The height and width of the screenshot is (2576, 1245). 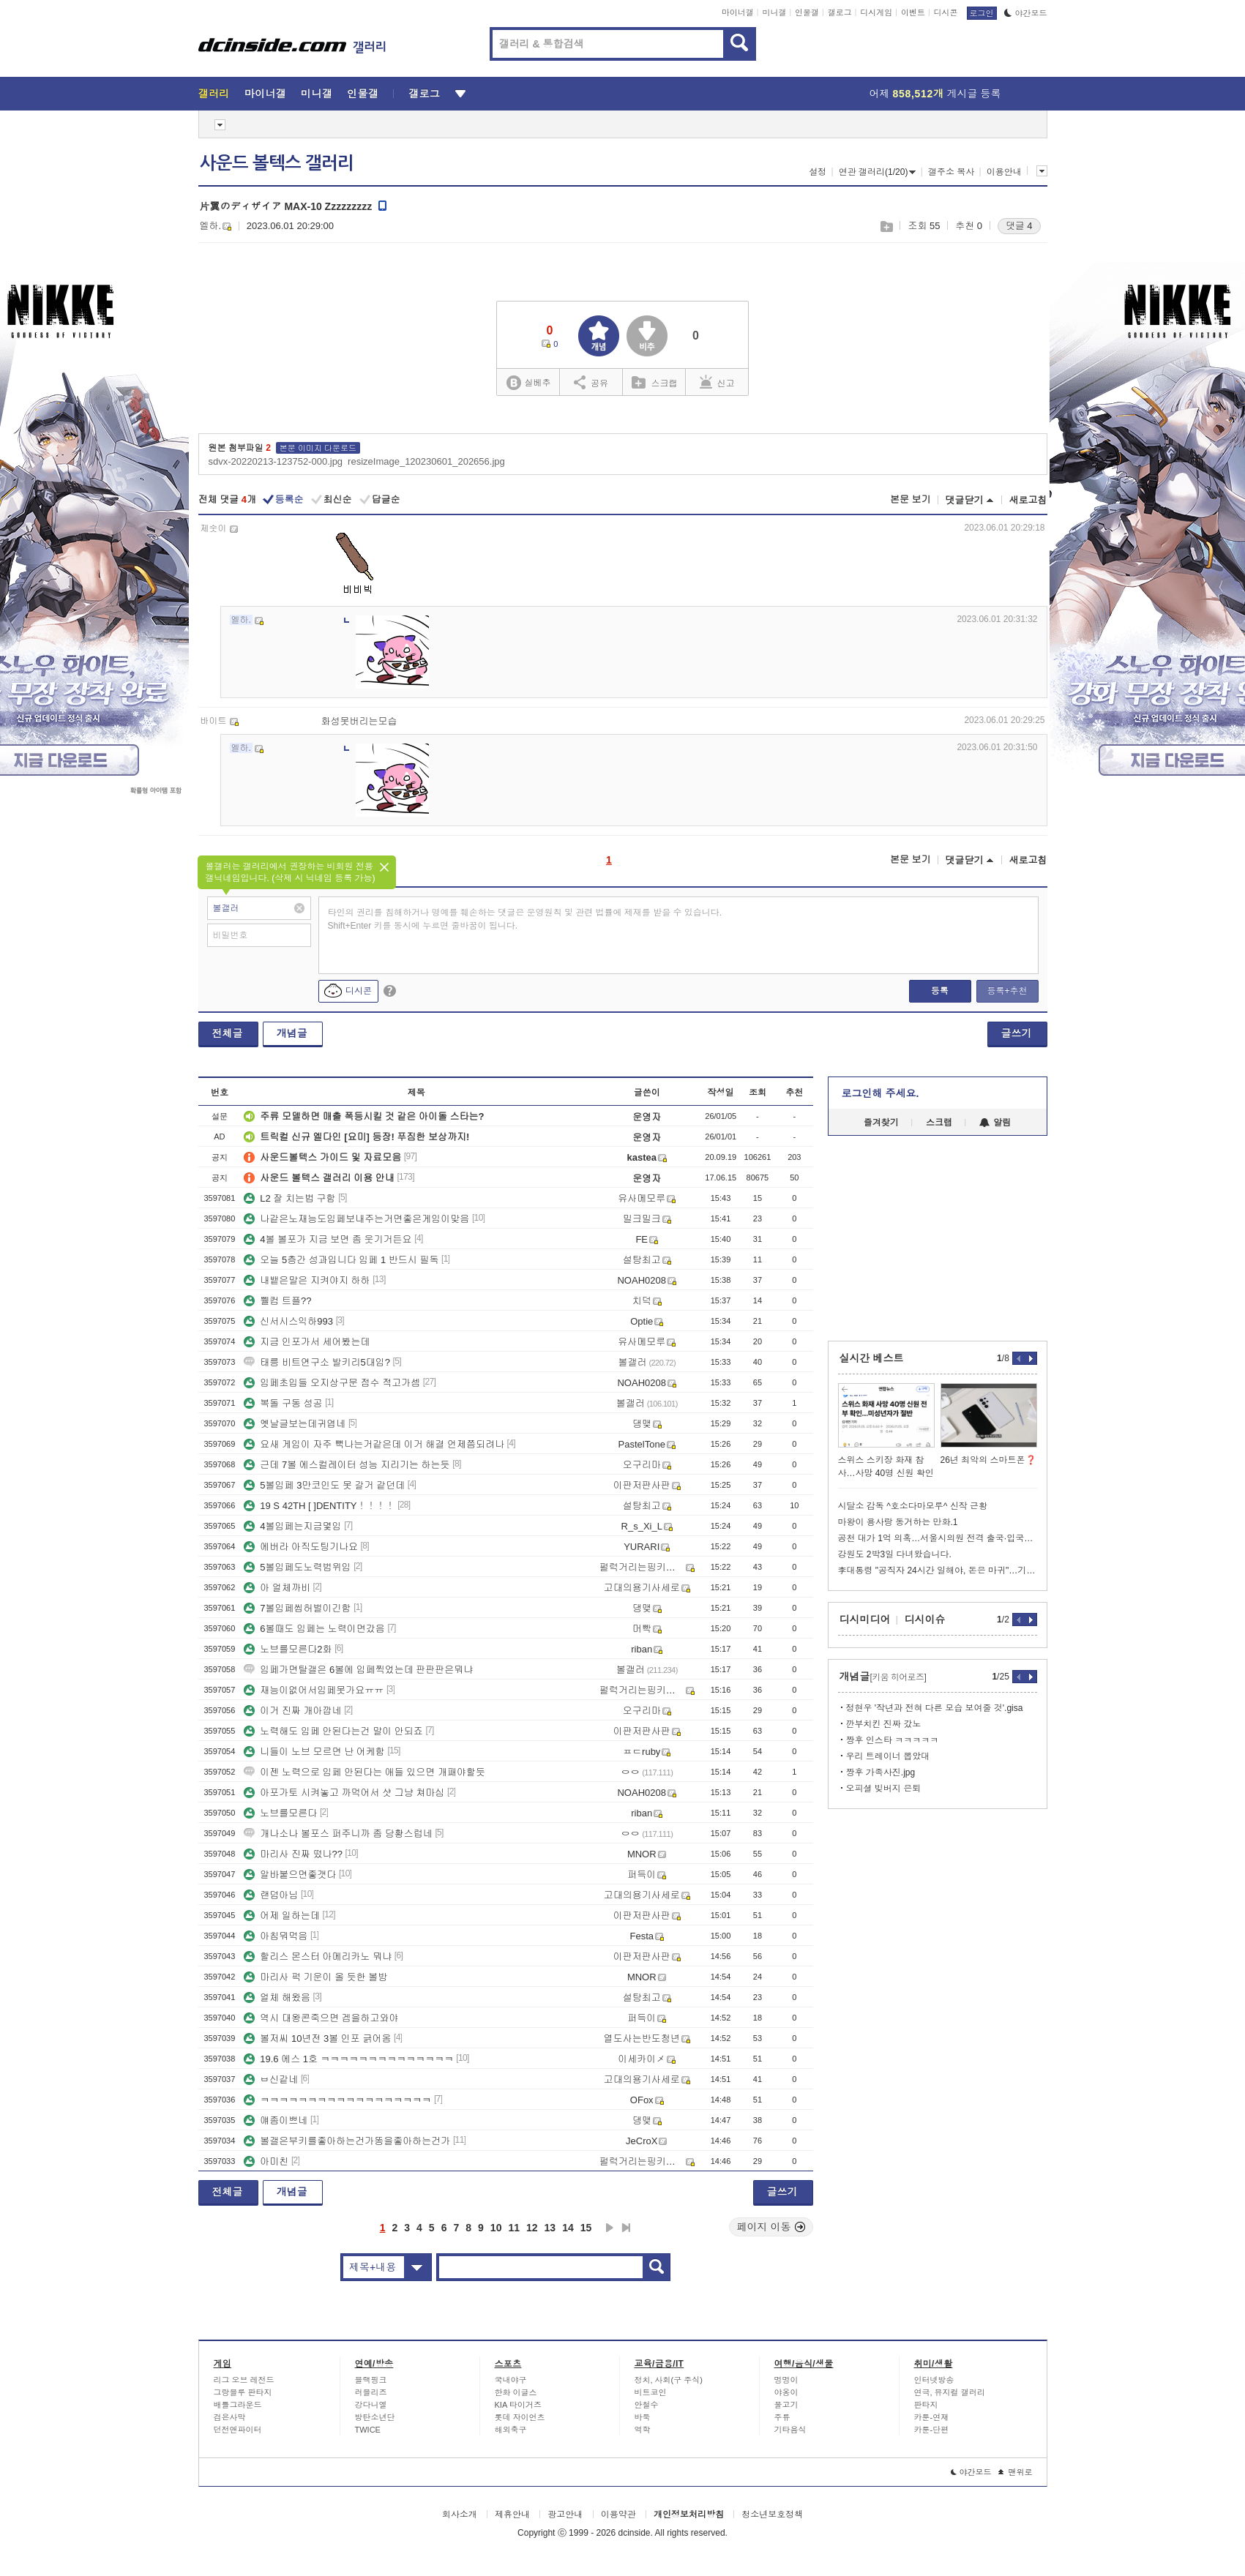 I want to click on 회사소개, so click(x=459, y=2514).